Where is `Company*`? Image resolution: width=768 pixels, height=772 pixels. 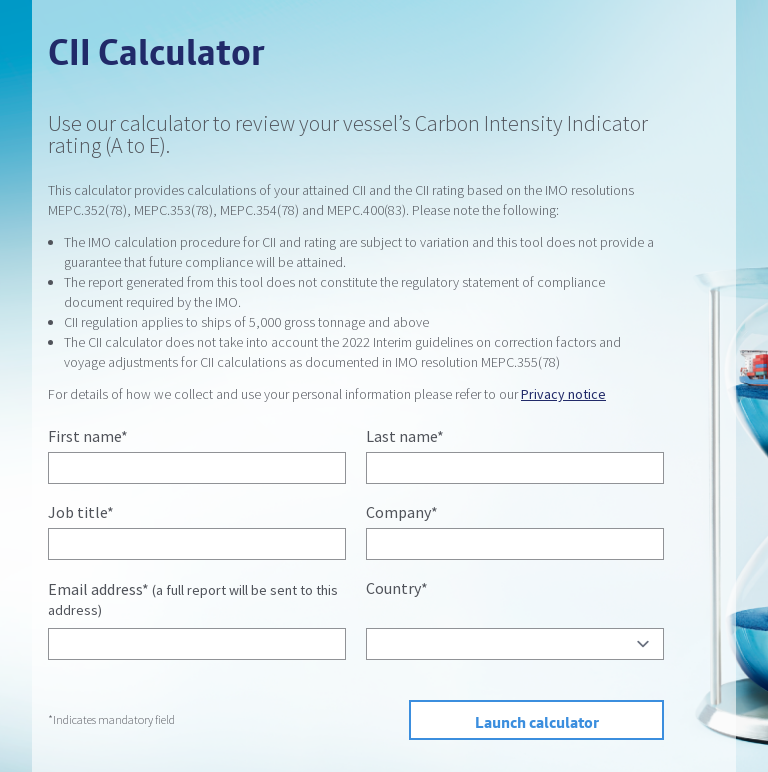 Company* is located at coordinates (402, 512).